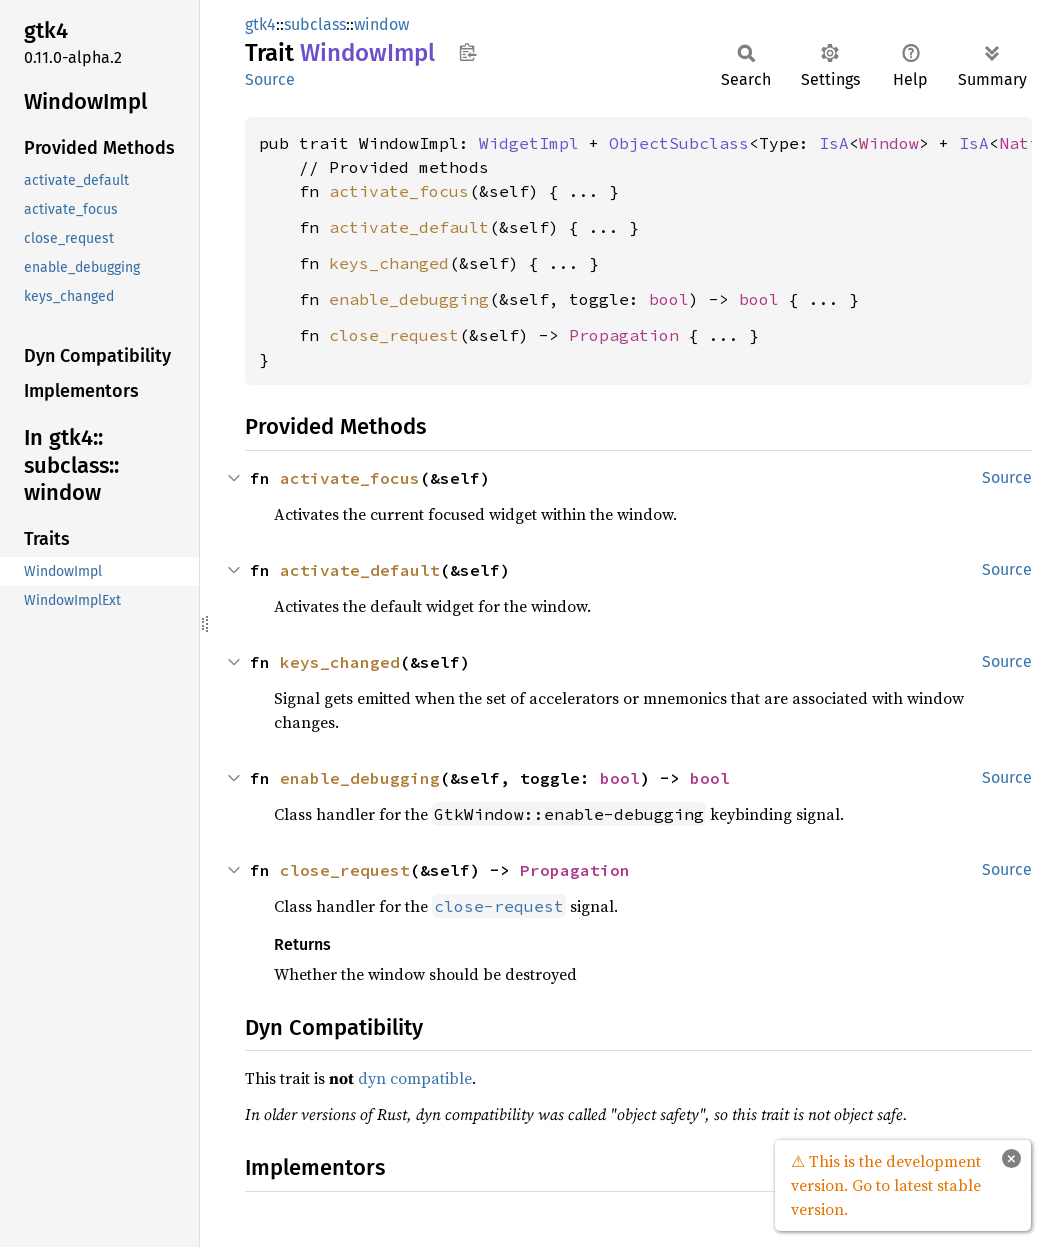  Describe the element at coordinates (467, 52) in the screenshot. I see `Copy item path` at that location.